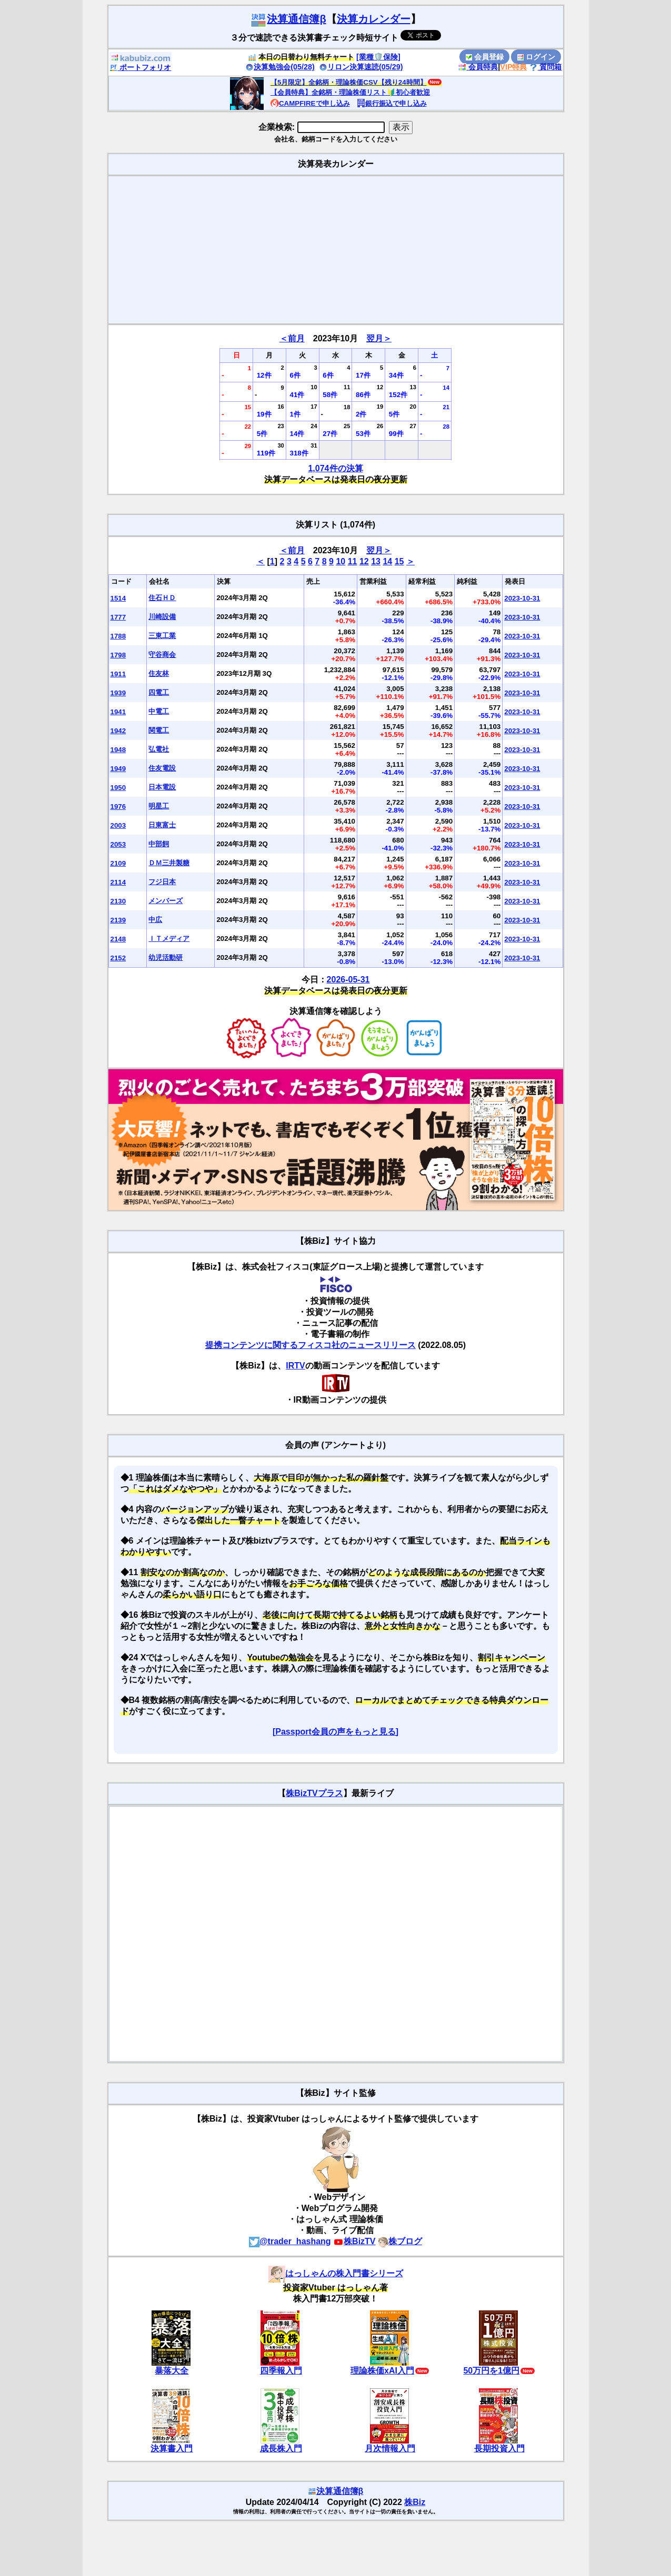 This screenshot has width=671, height=2576. Describe the element at coordinates (118, 863) in the screenshot. I see `2109` at that location.